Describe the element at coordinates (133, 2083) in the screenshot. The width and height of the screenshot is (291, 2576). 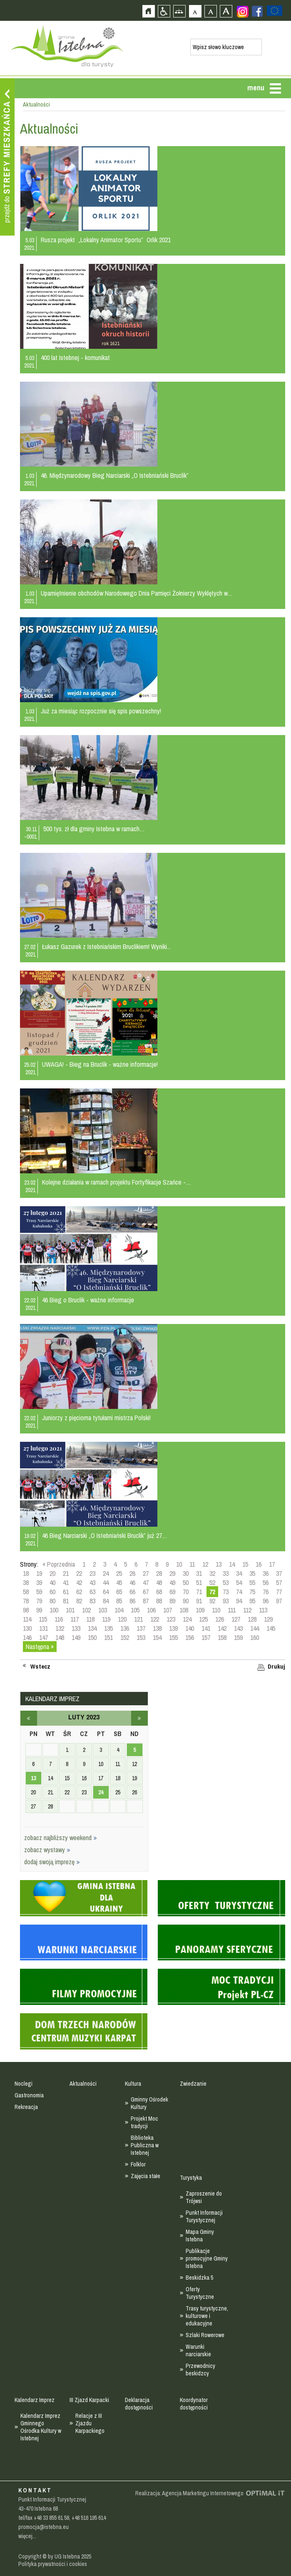
I see `Kultura` at that location.